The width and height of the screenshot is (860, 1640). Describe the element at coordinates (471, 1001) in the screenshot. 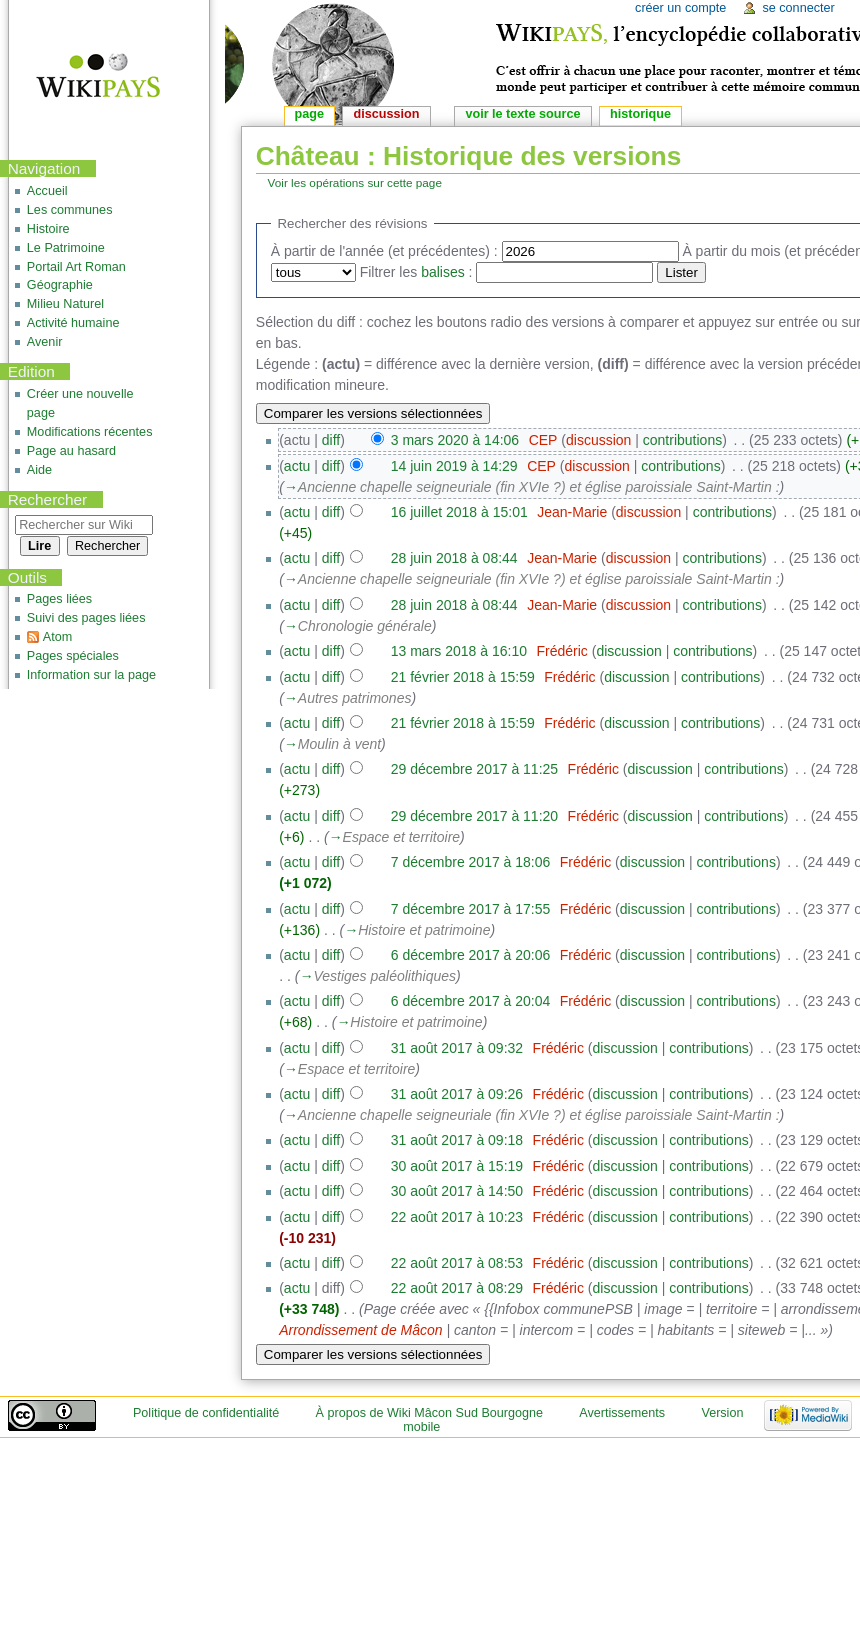

I see `6 décembre 2017 à 20:04` at that location.